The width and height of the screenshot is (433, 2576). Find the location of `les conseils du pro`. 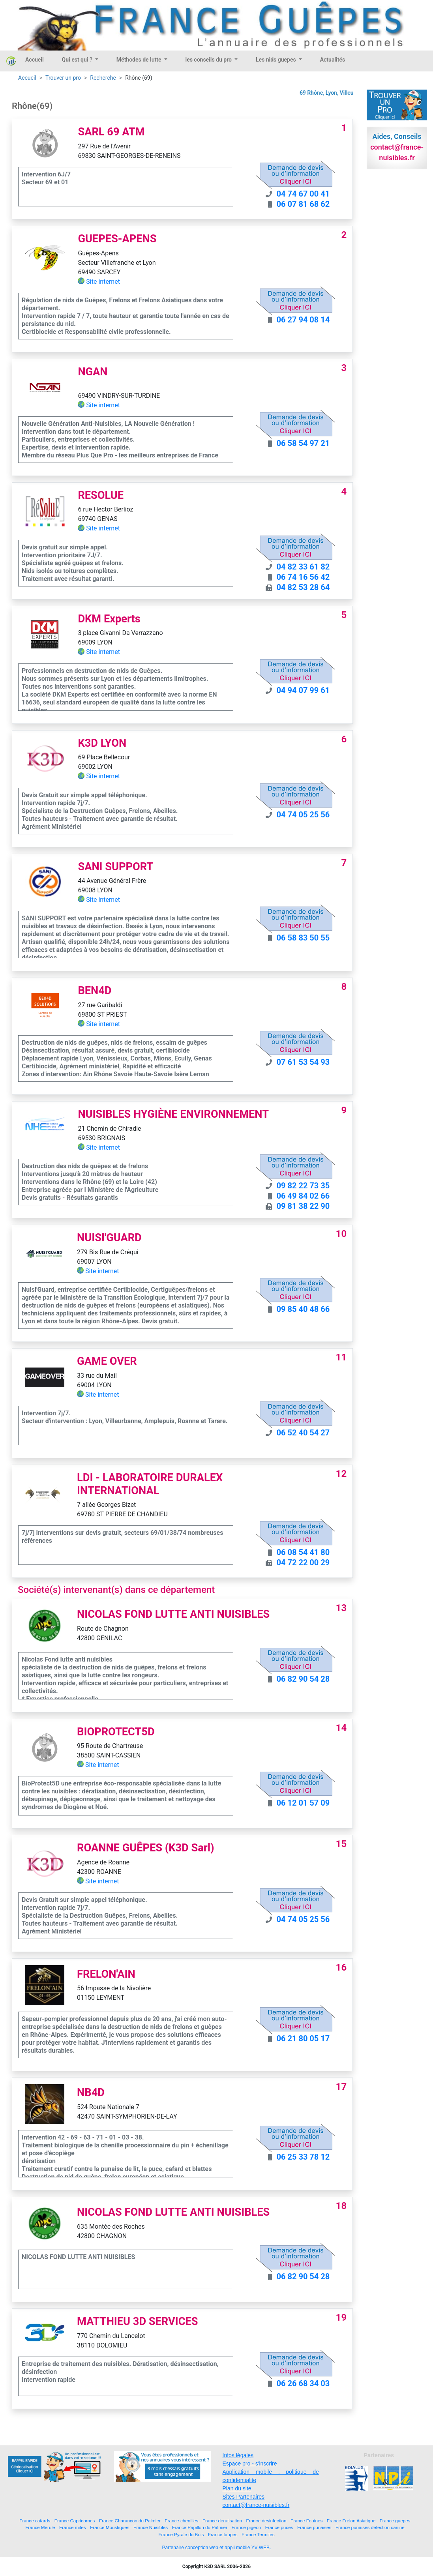

les conseils du pro is located at coordinates (209, 59).